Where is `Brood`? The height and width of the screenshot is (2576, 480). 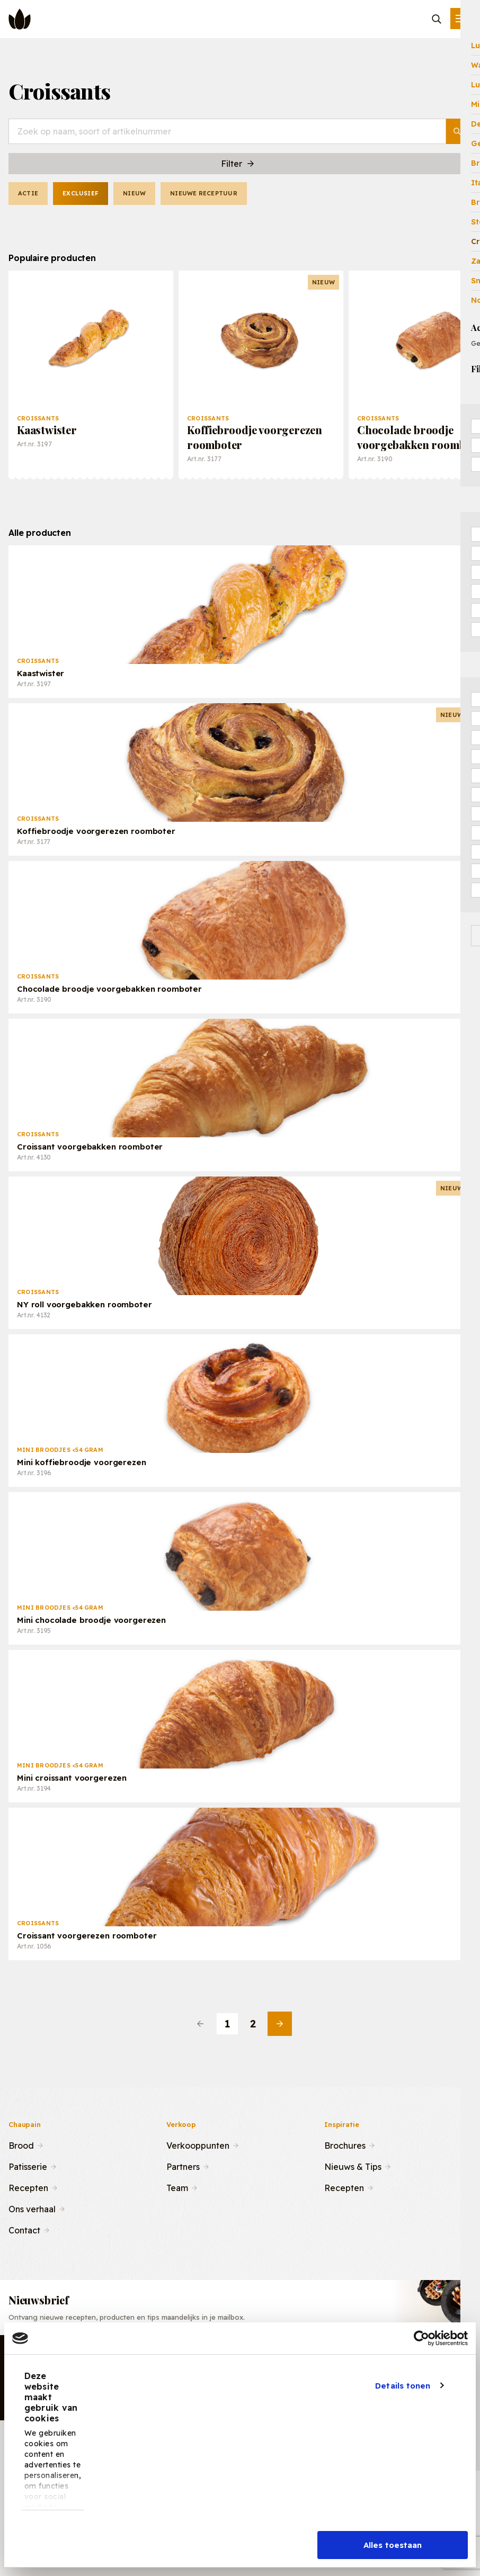 Brood is located at coordinates (21, 2144).